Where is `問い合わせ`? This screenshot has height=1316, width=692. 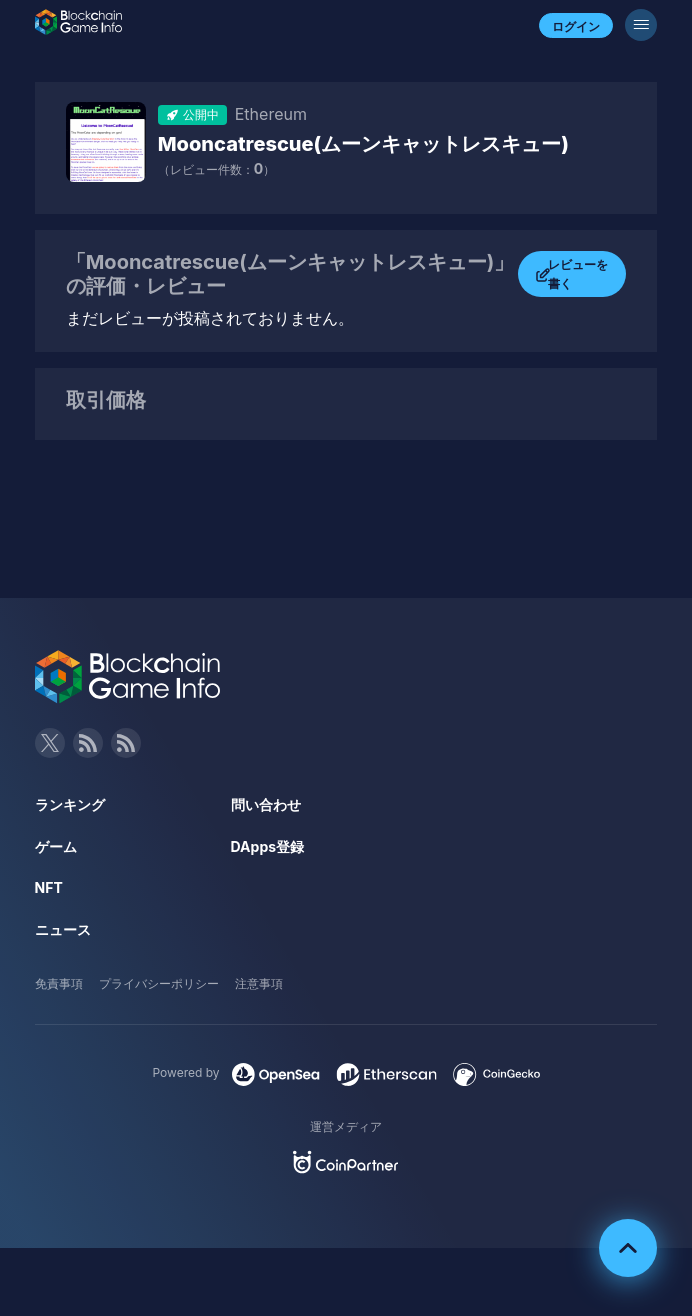 問い合わせ is located at coordinates (266, 804).